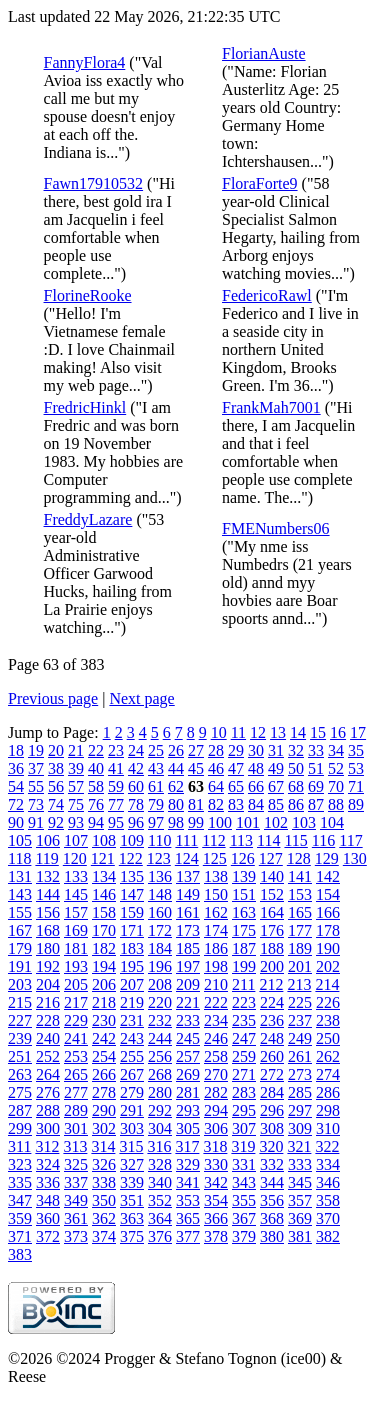 The image size is (375, 1402). What do you see at coordinates (236, 750) in the screenshot?
I see `29` at bounding box center [236, 750].